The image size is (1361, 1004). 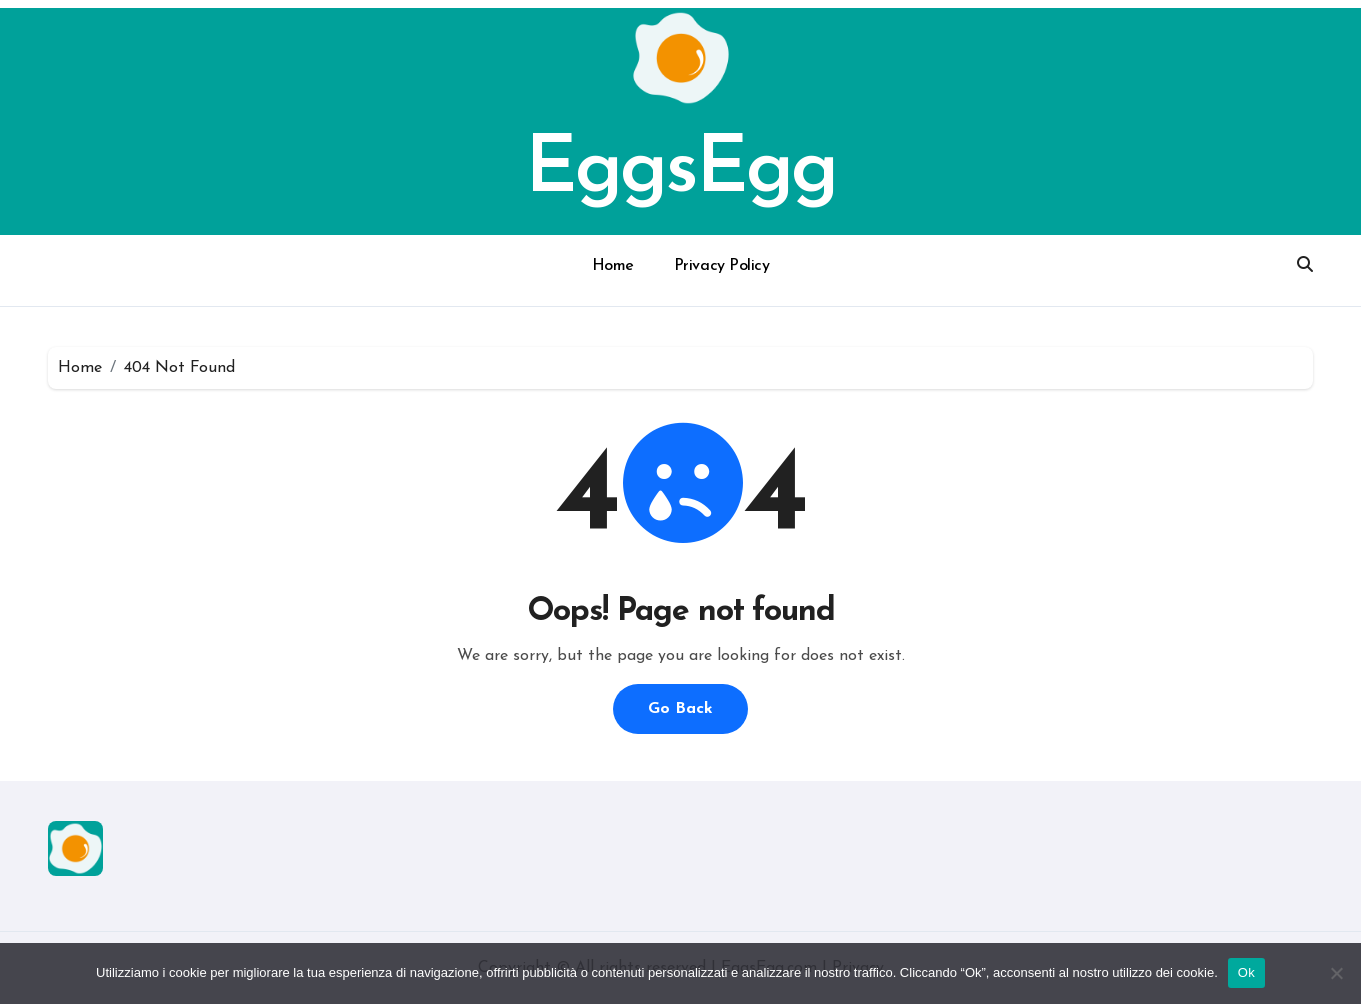 I want to click on Privacy Policy, so click(x=721, y=266).